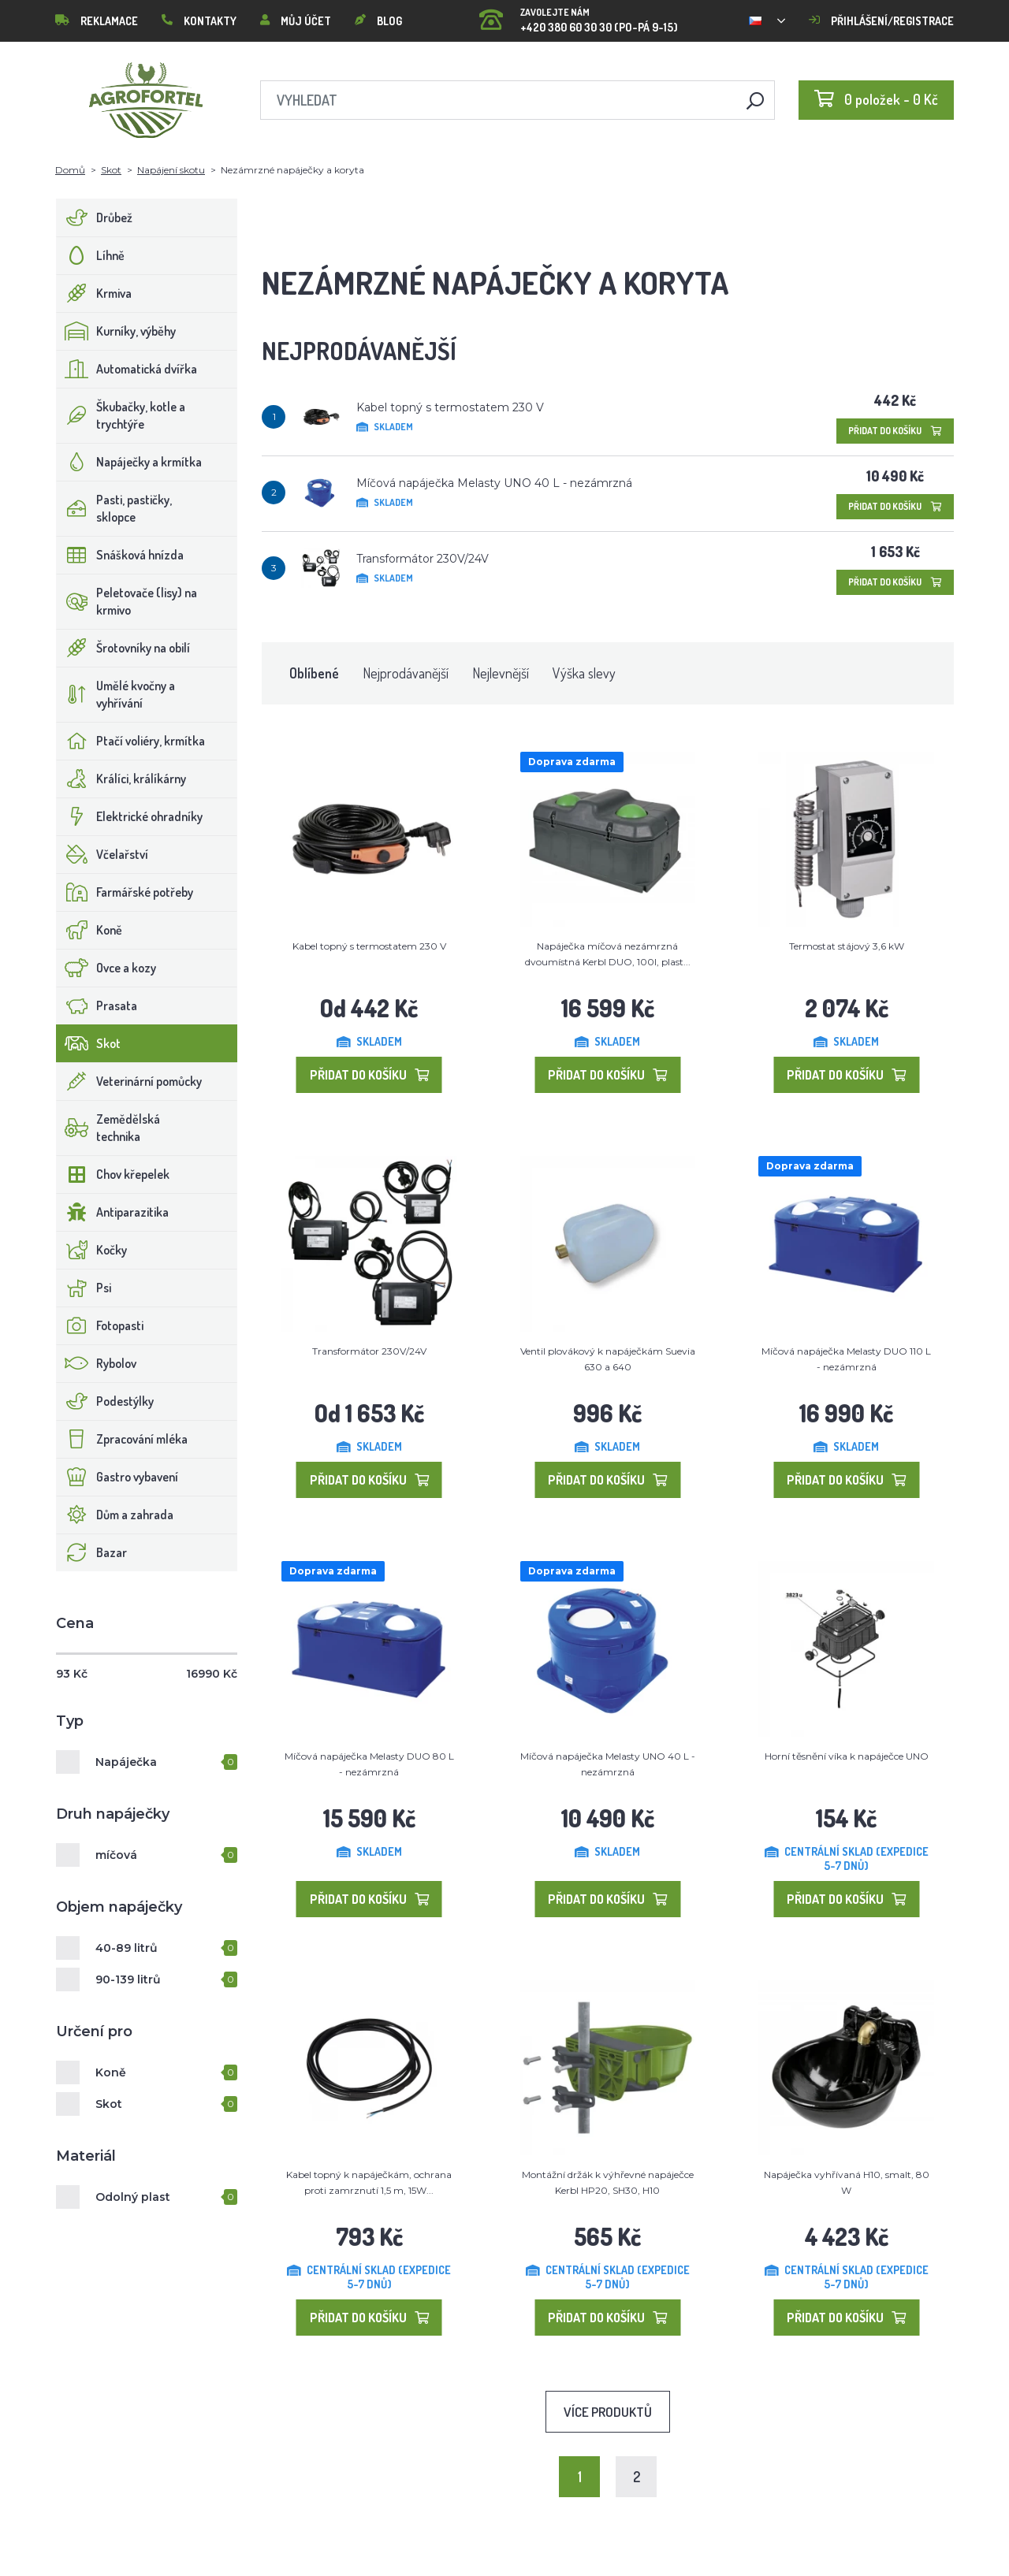 This screenshot has width=1009, height=2576. What do you see at coordinates (314, 673) in the screenshot?
I see `Oblíbené` at bounding box center [314, 673].